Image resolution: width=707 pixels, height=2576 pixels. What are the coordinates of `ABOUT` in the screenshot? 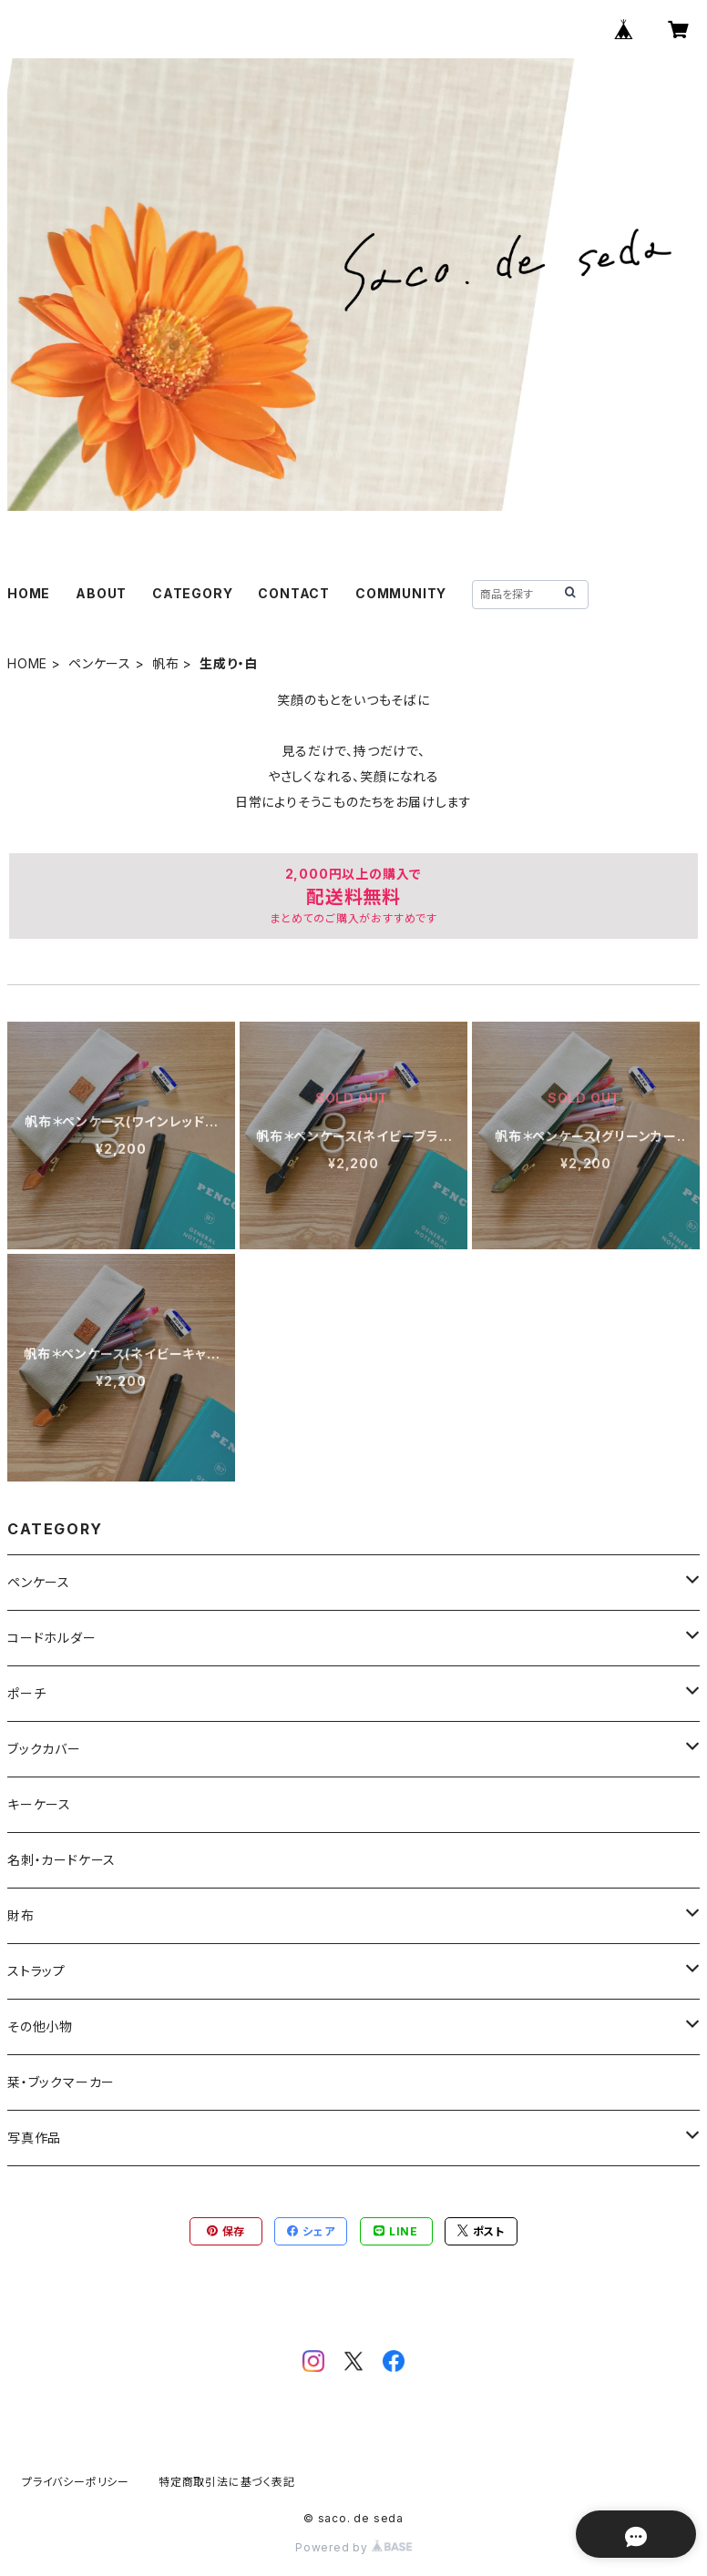 It's located at (101, 593).